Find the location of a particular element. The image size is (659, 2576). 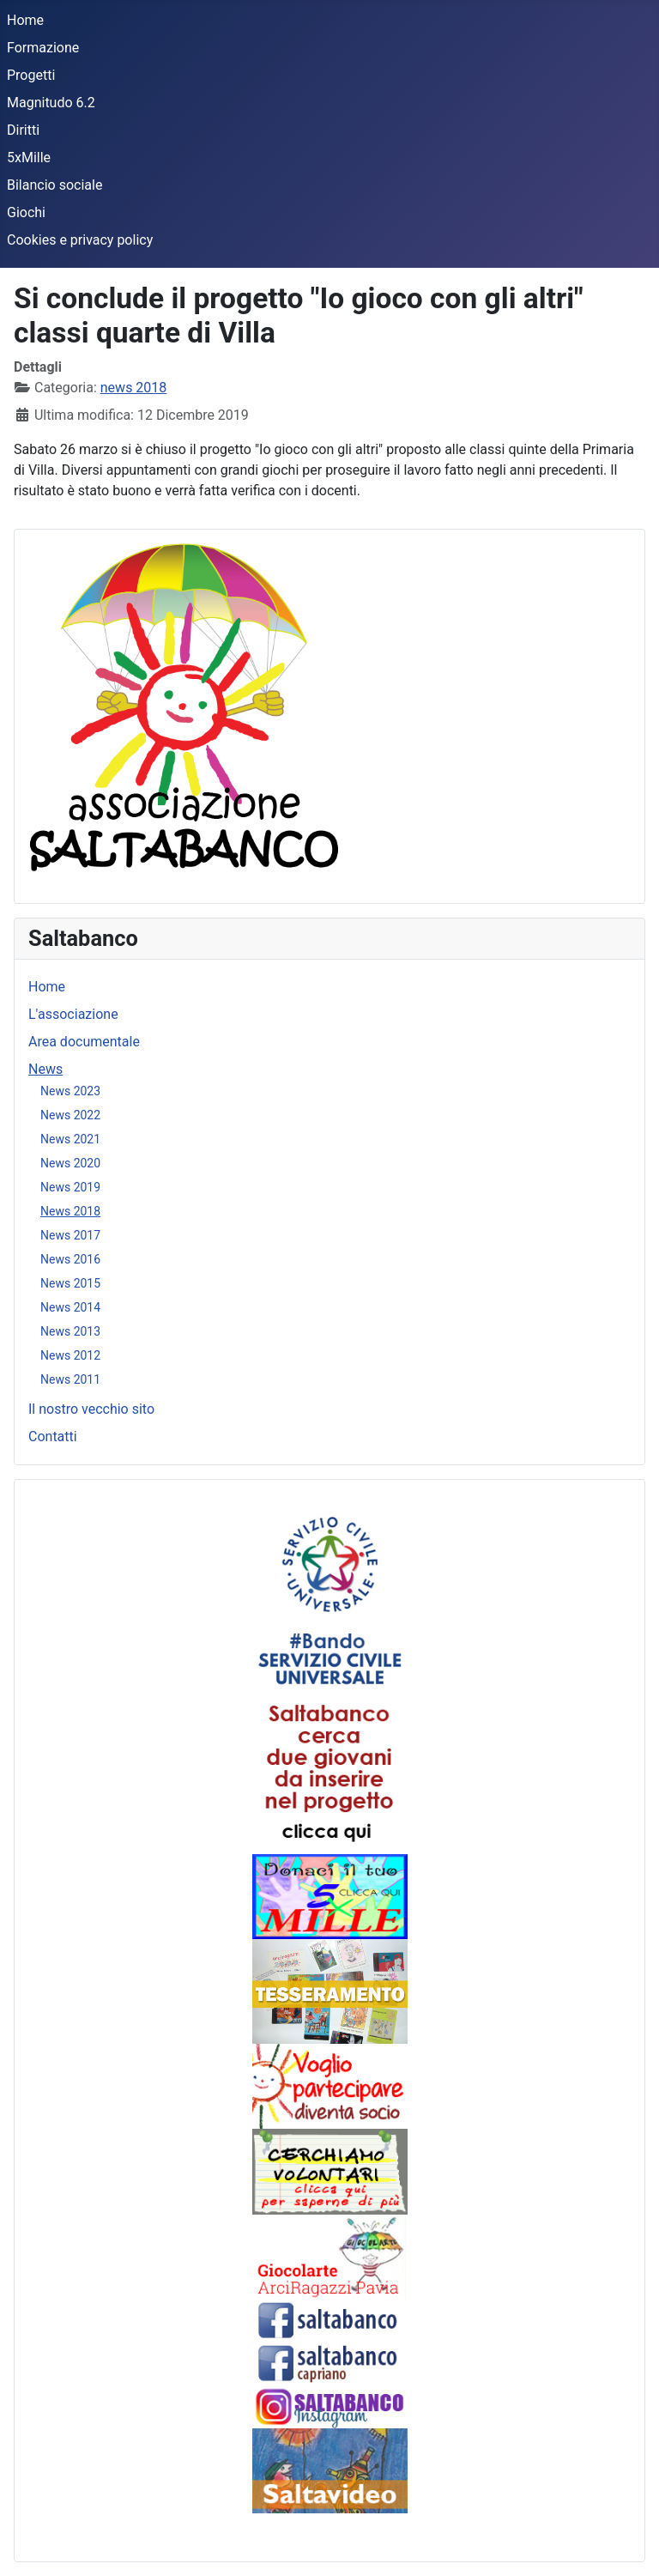

News 2018 is located at coordinates (70, 1211).